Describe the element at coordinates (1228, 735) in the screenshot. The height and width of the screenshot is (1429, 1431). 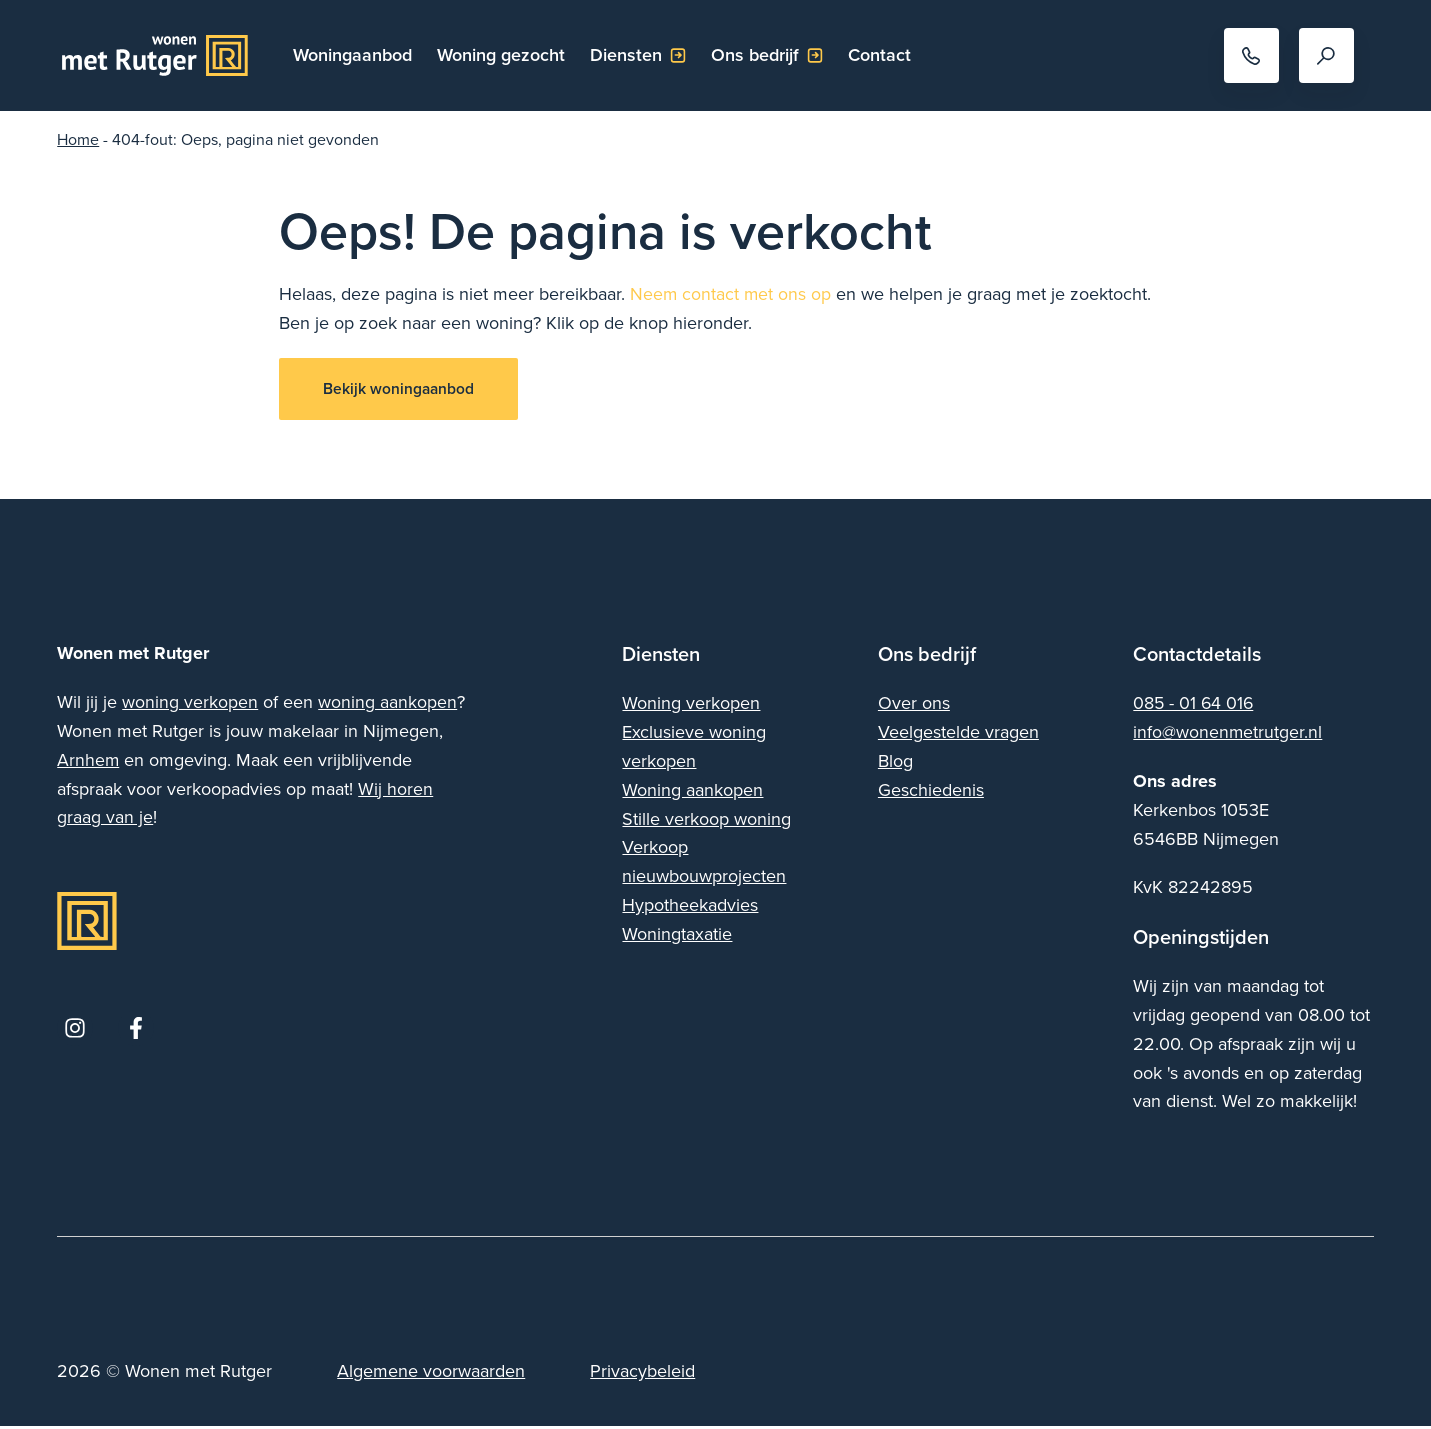
I see `info@wonenmetrutger.nl` at that location.